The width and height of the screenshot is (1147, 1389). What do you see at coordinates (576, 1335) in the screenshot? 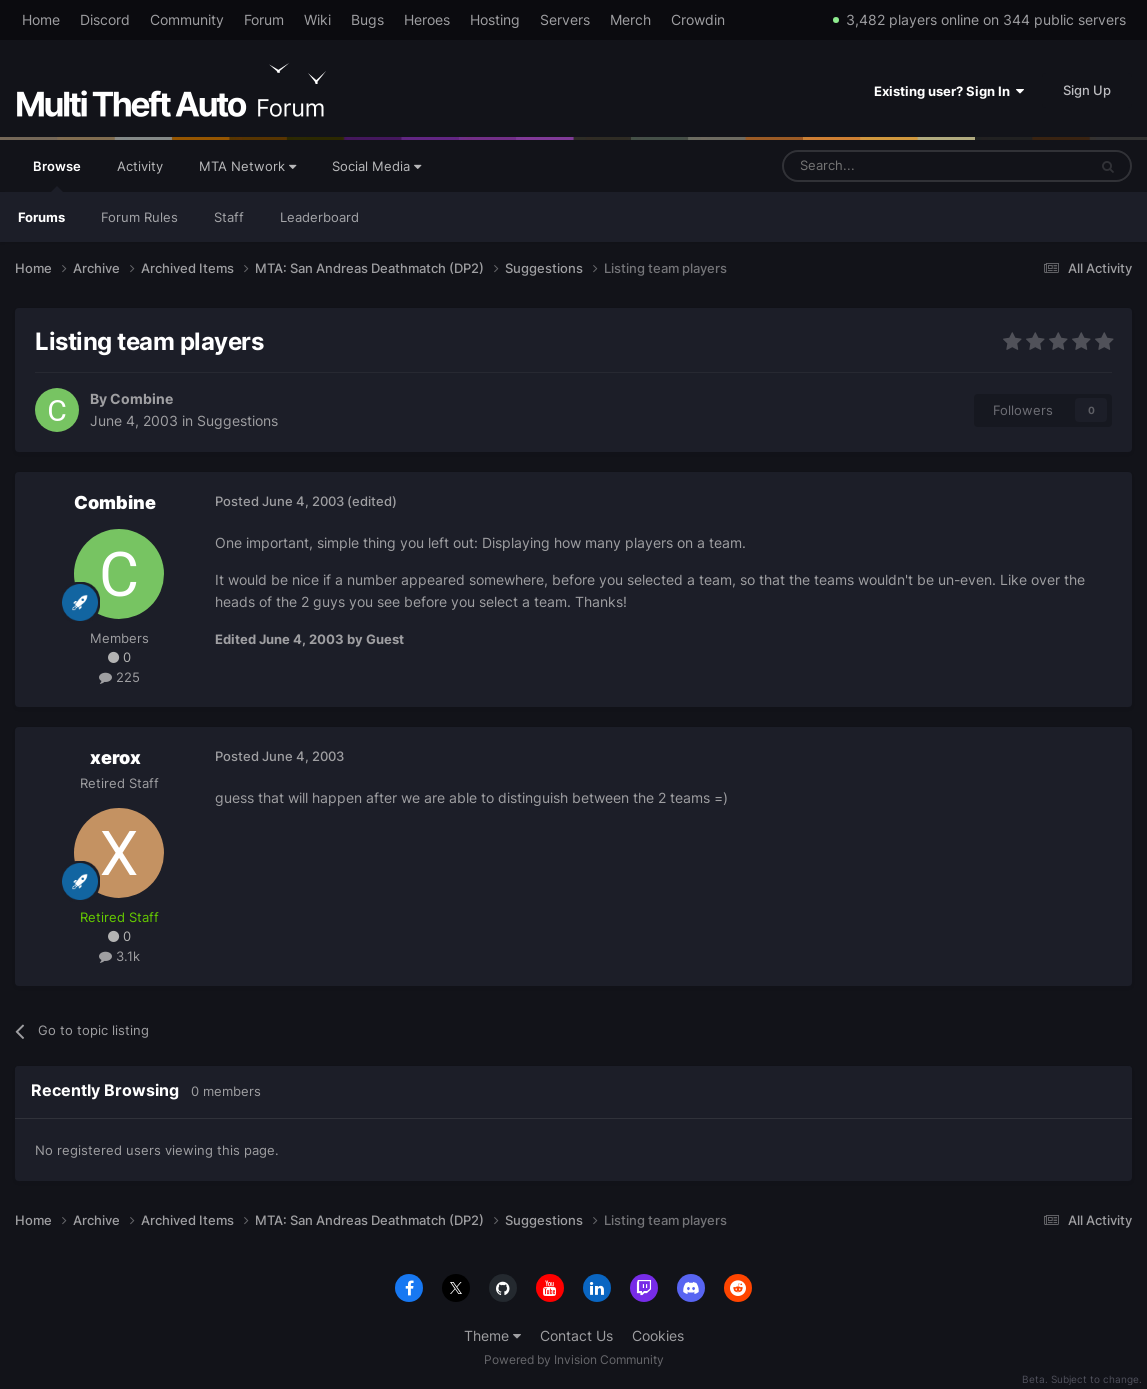
I see `Contact Us` at bounding box center [576, 1335].